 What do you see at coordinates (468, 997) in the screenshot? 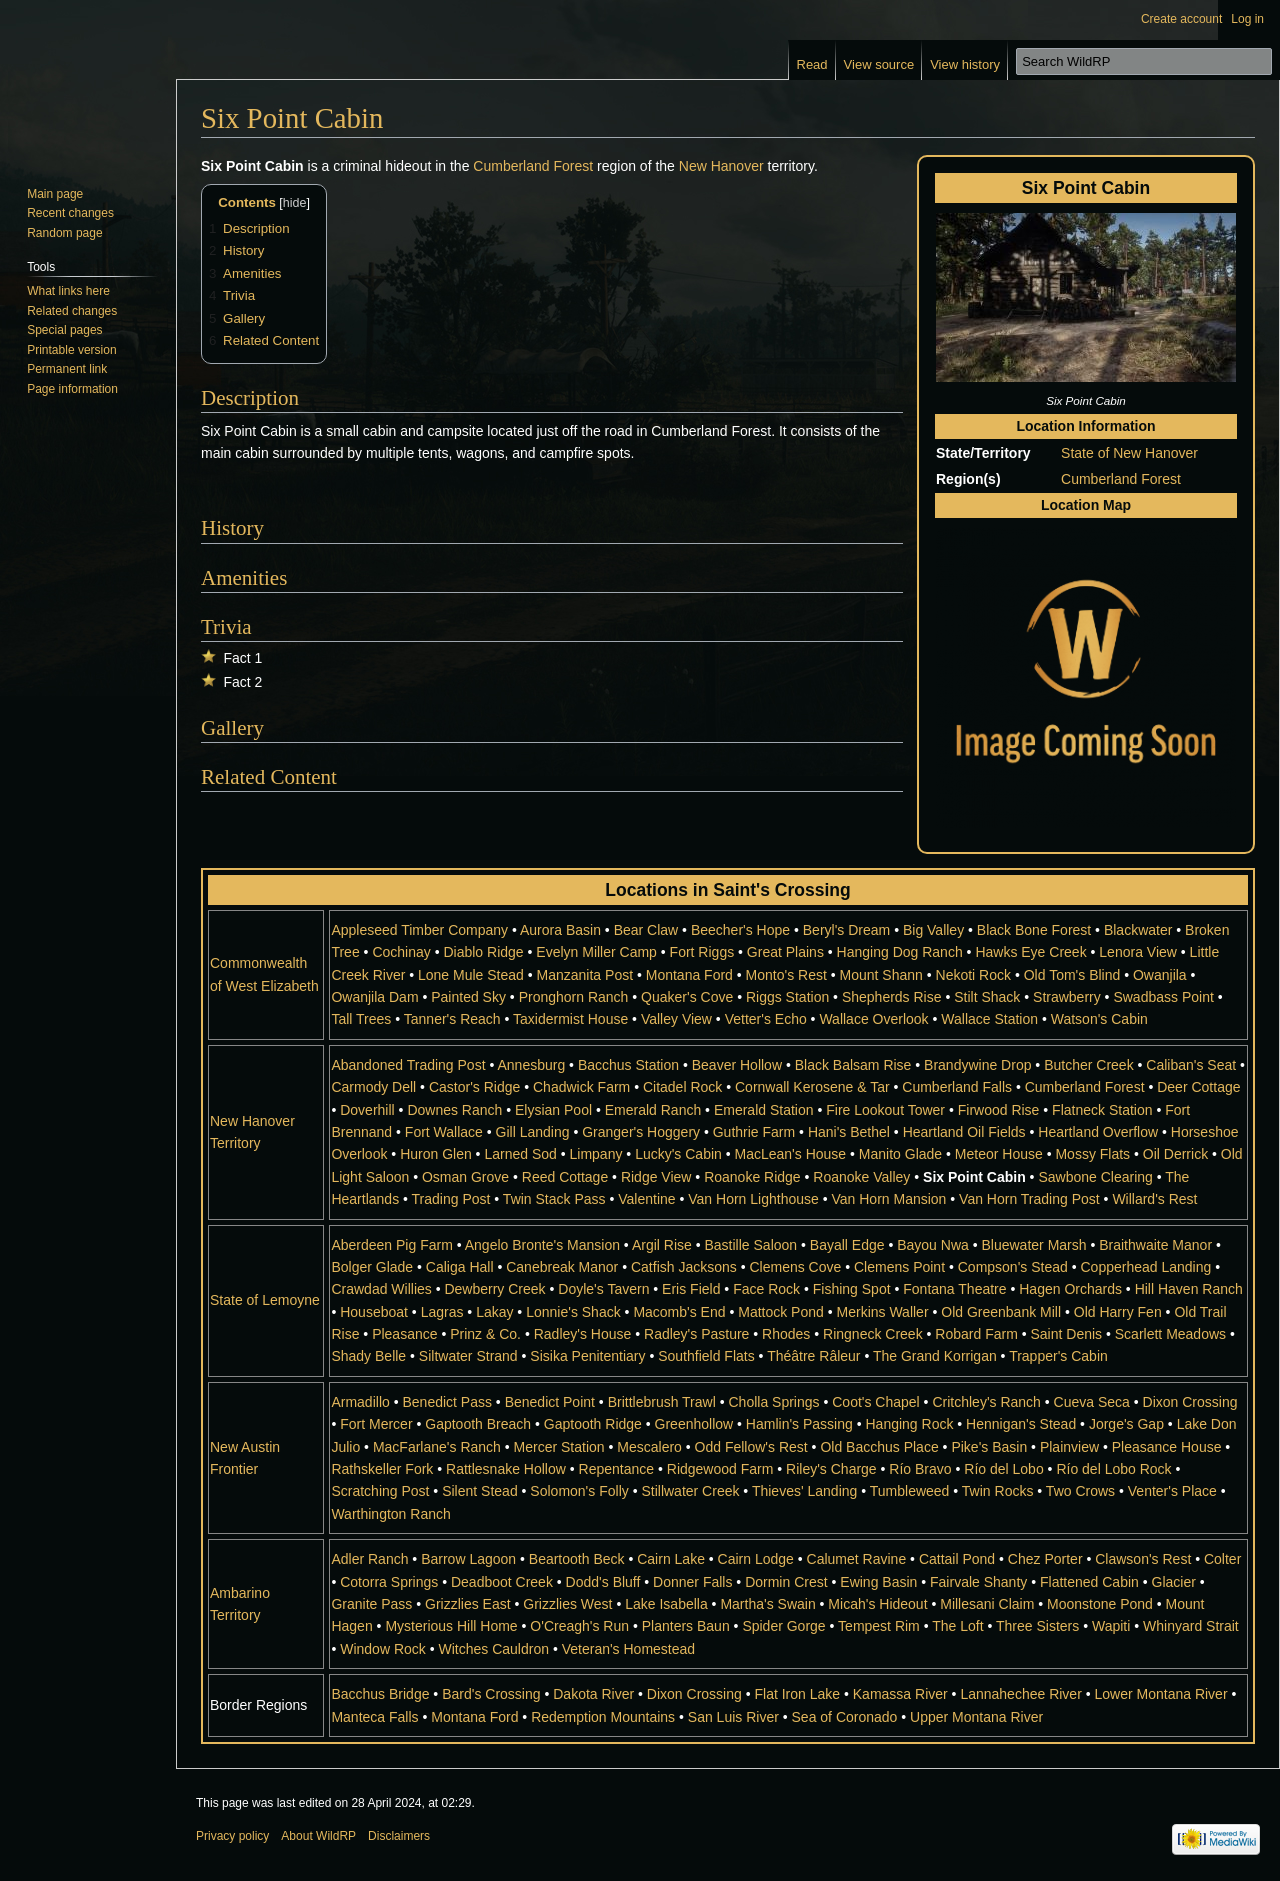
I see `Painted Sky` at bounding box center [468, 997].